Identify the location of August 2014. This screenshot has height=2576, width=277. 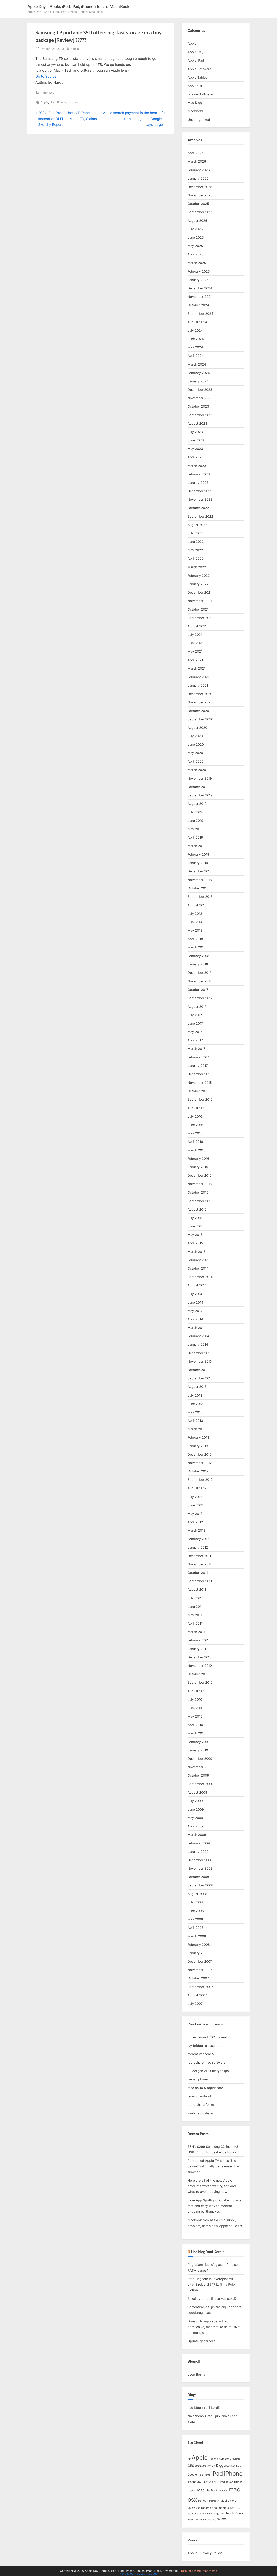
(197, 1285).